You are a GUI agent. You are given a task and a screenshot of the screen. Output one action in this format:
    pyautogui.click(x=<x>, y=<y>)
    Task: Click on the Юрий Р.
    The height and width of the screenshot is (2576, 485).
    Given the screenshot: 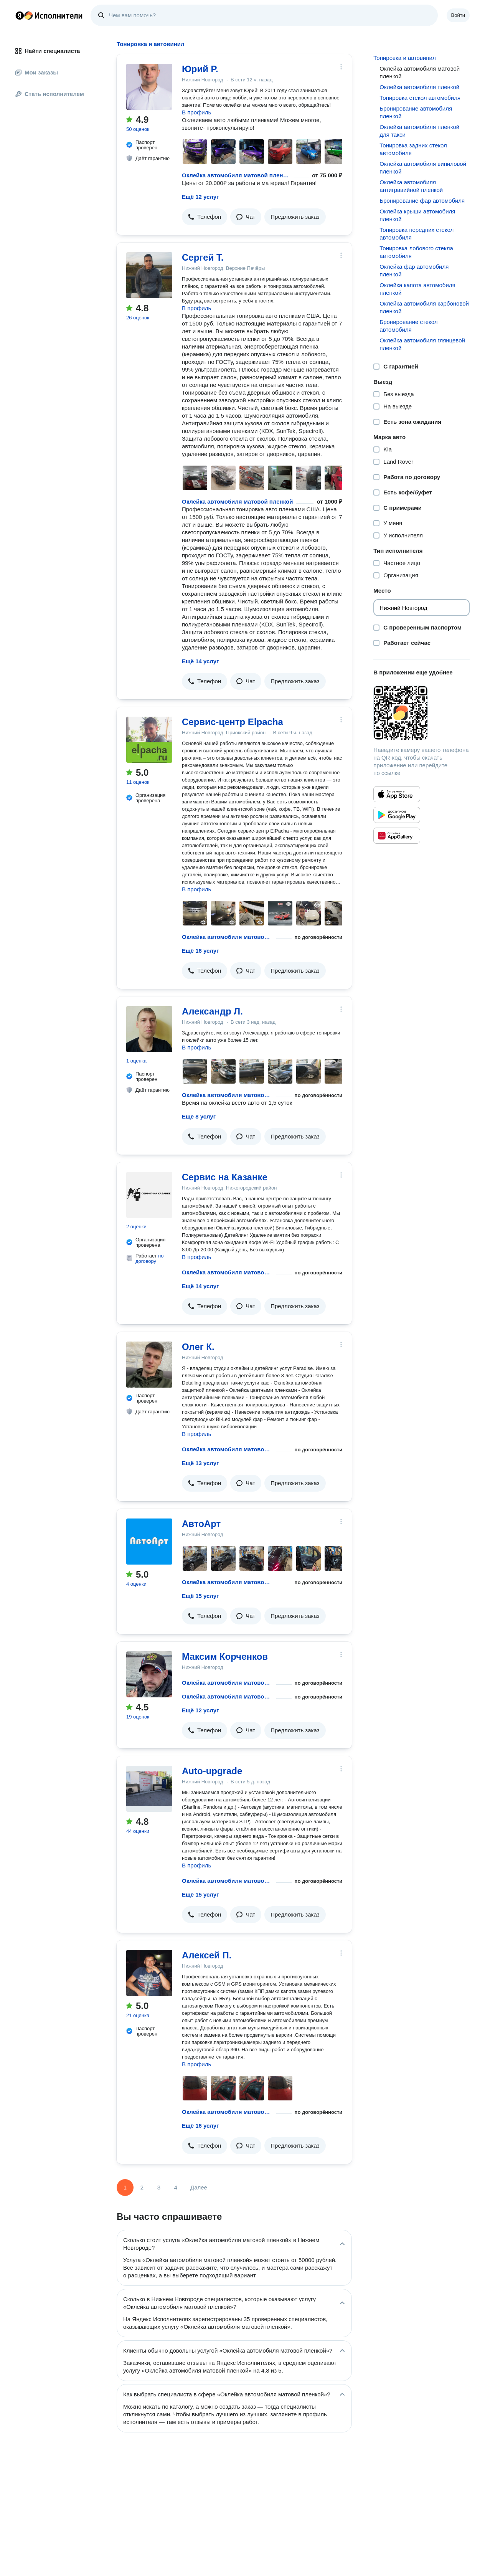 What is the action you would take?
    pyautogui.click(x=200, y=69)
    